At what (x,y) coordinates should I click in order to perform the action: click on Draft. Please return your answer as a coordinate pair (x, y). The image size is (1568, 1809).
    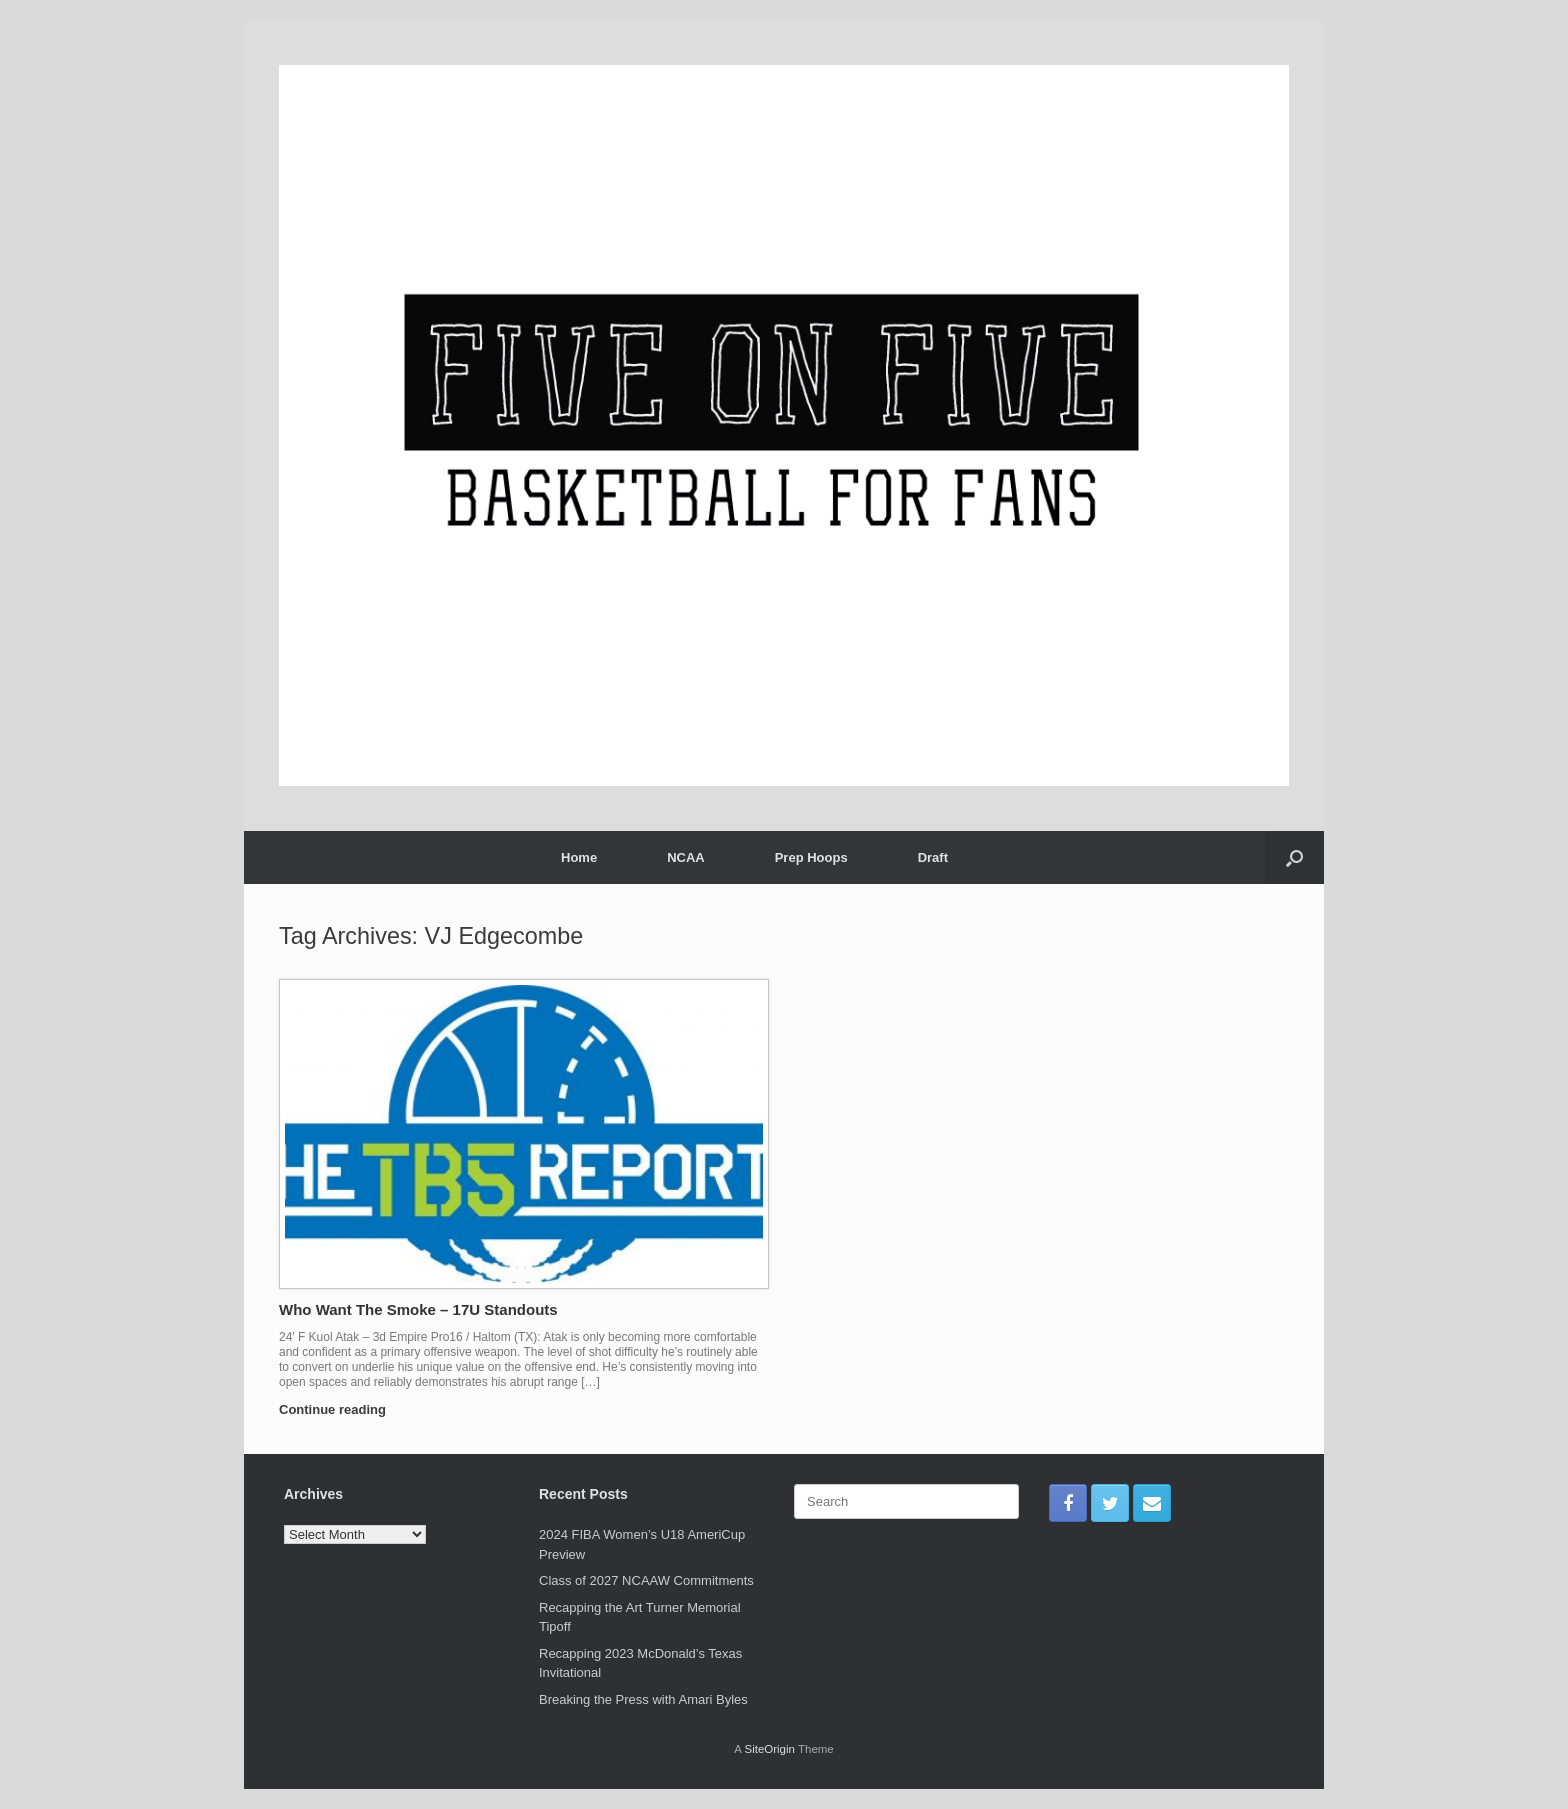
    Looking at the image, I should click on (933, 857).